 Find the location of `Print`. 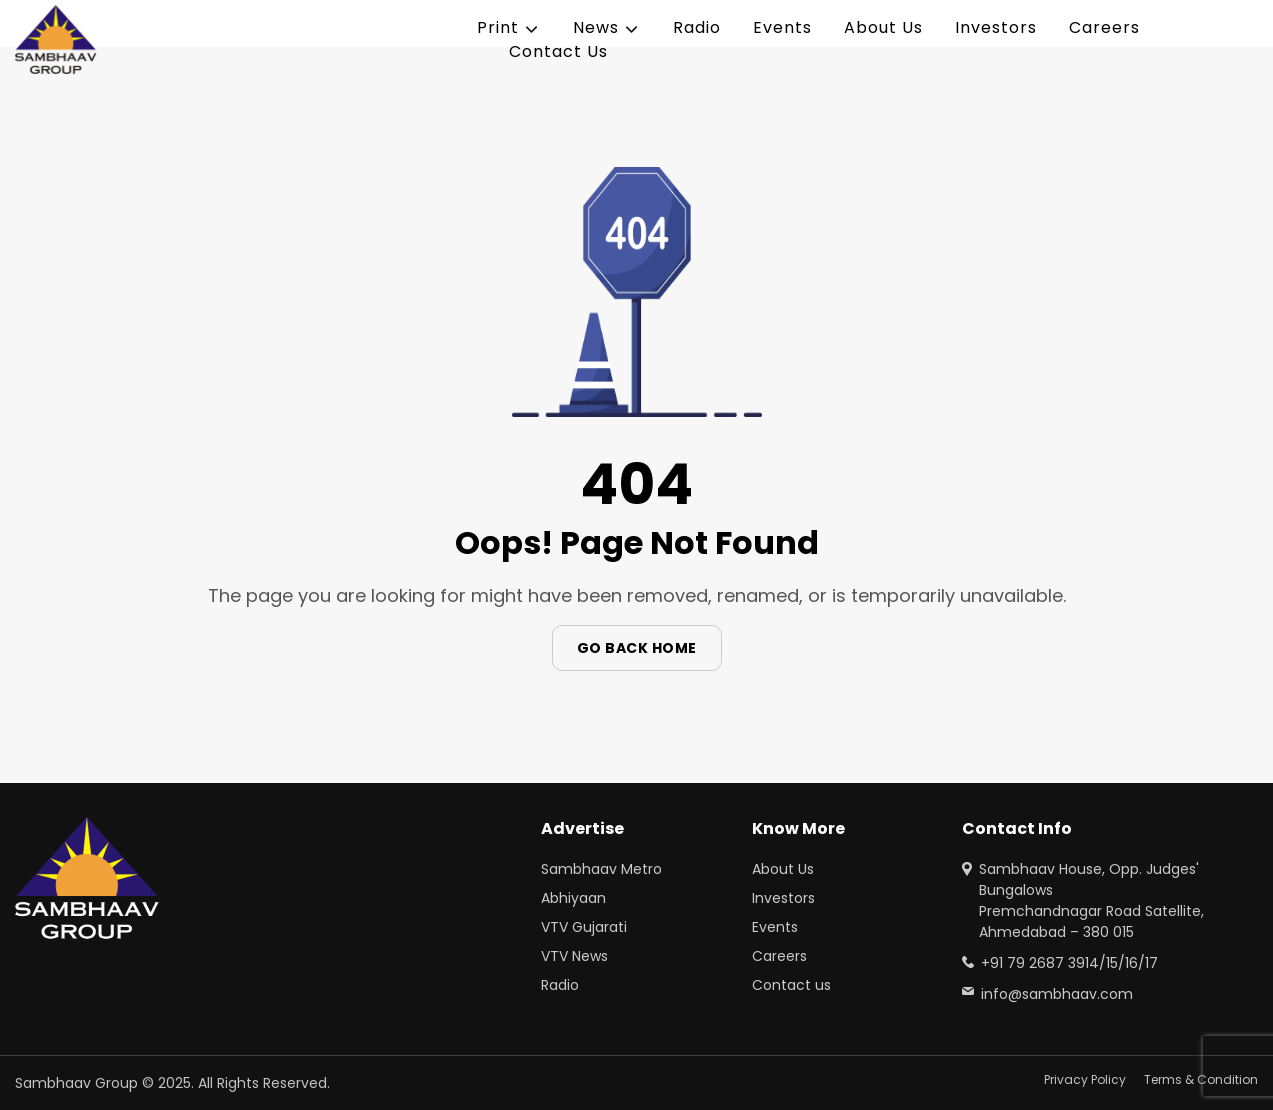

Print is located at coordinates (498, 27).